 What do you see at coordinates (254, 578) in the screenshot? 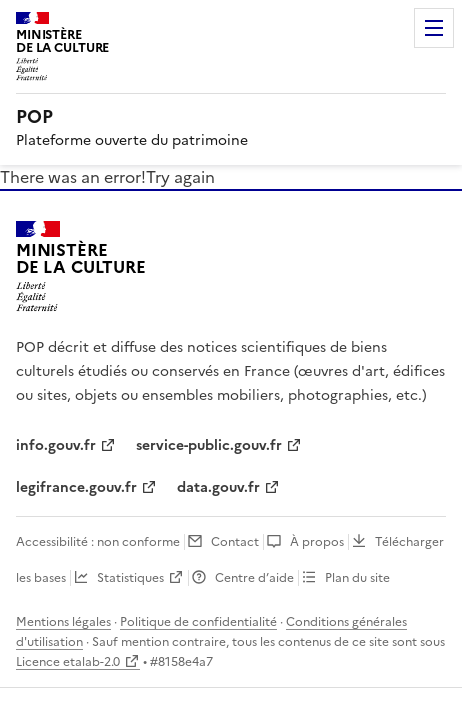
I see `Centre d’aide` at bounding box center [254, 578].